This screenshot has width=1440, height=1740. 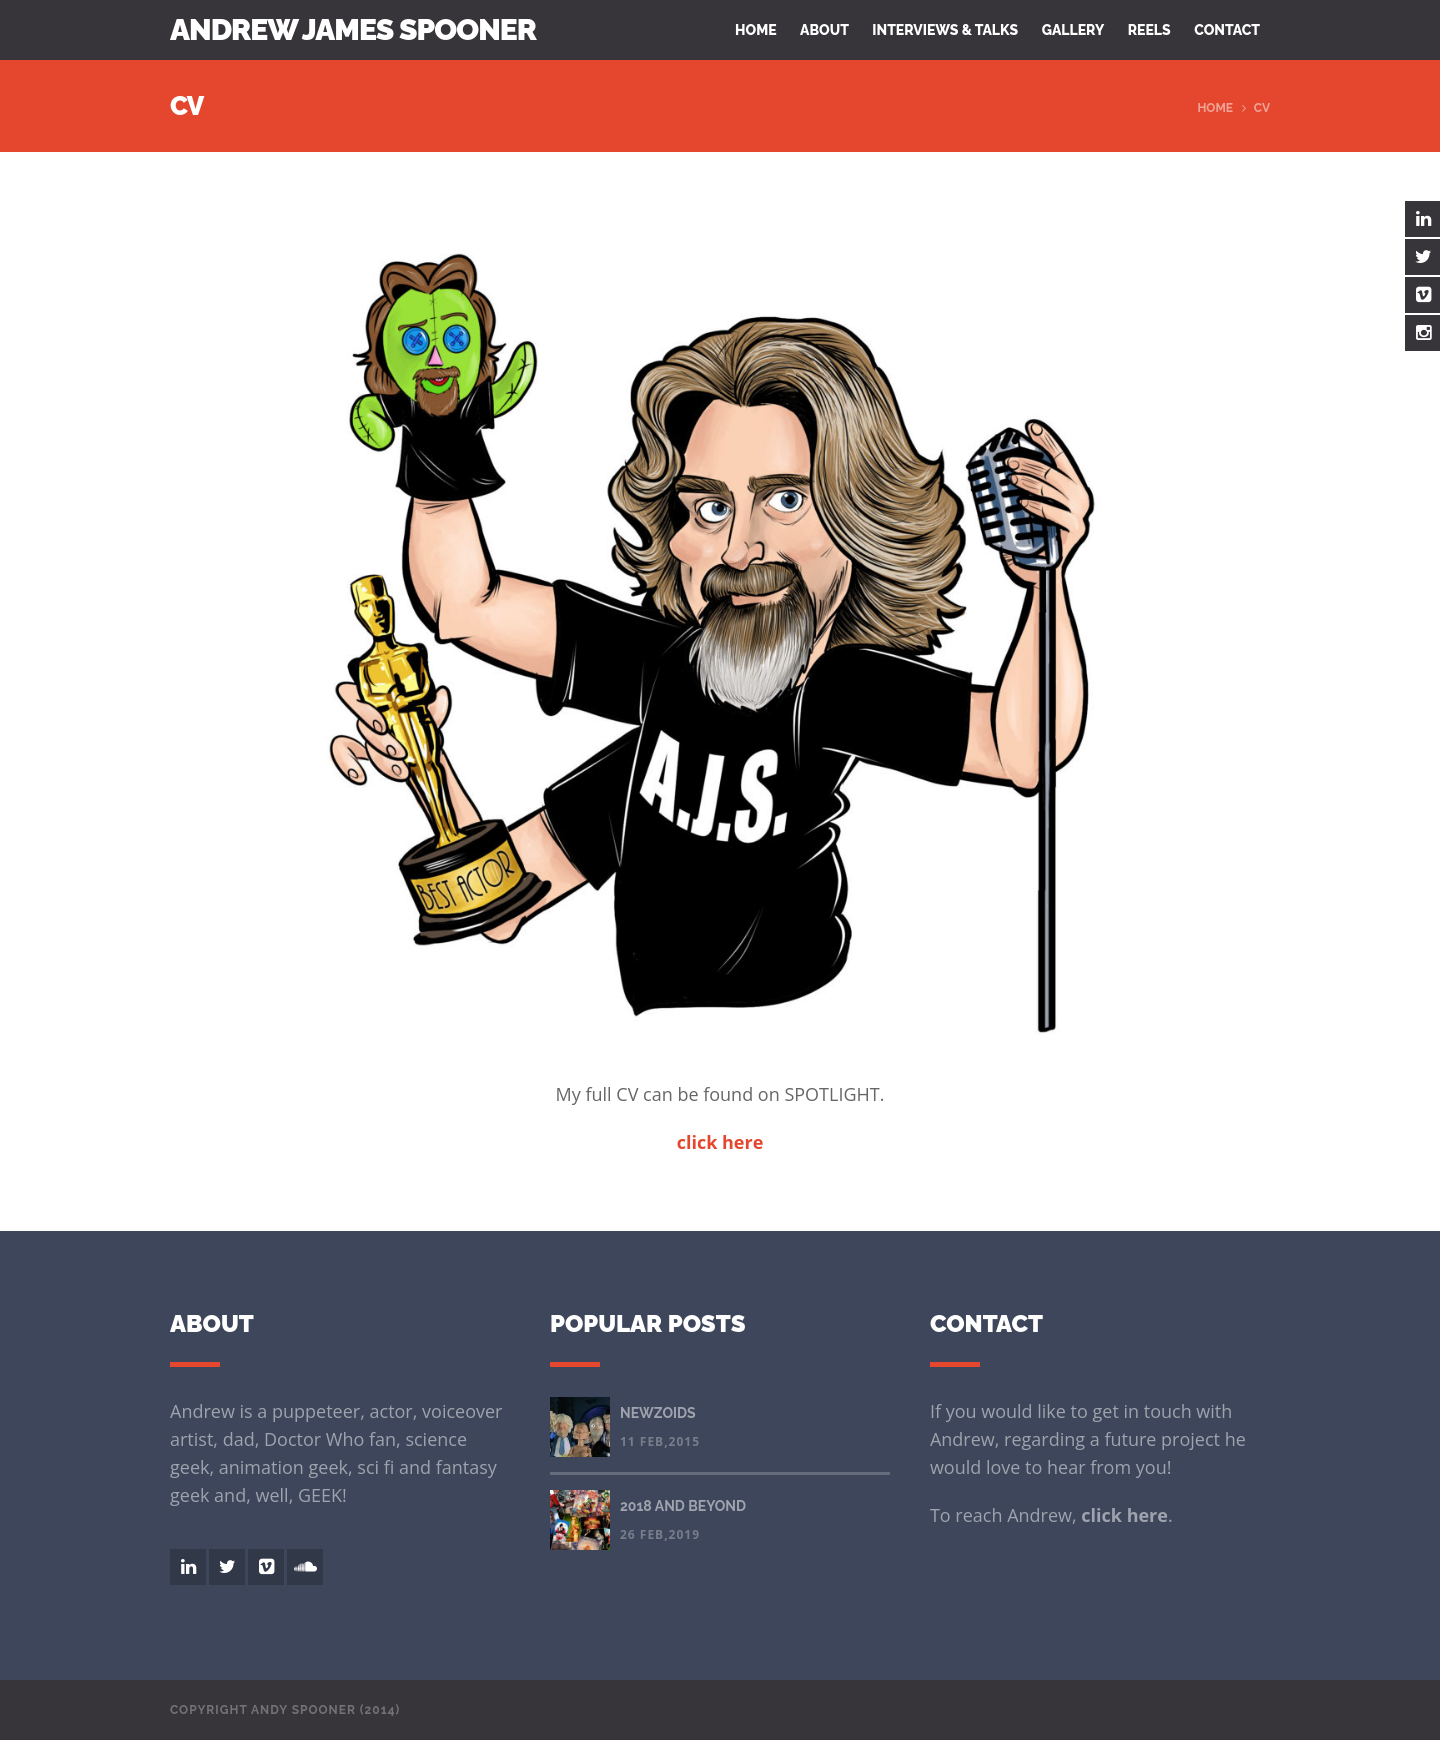 I want to click on Contact, so click(x=1227, y=30).